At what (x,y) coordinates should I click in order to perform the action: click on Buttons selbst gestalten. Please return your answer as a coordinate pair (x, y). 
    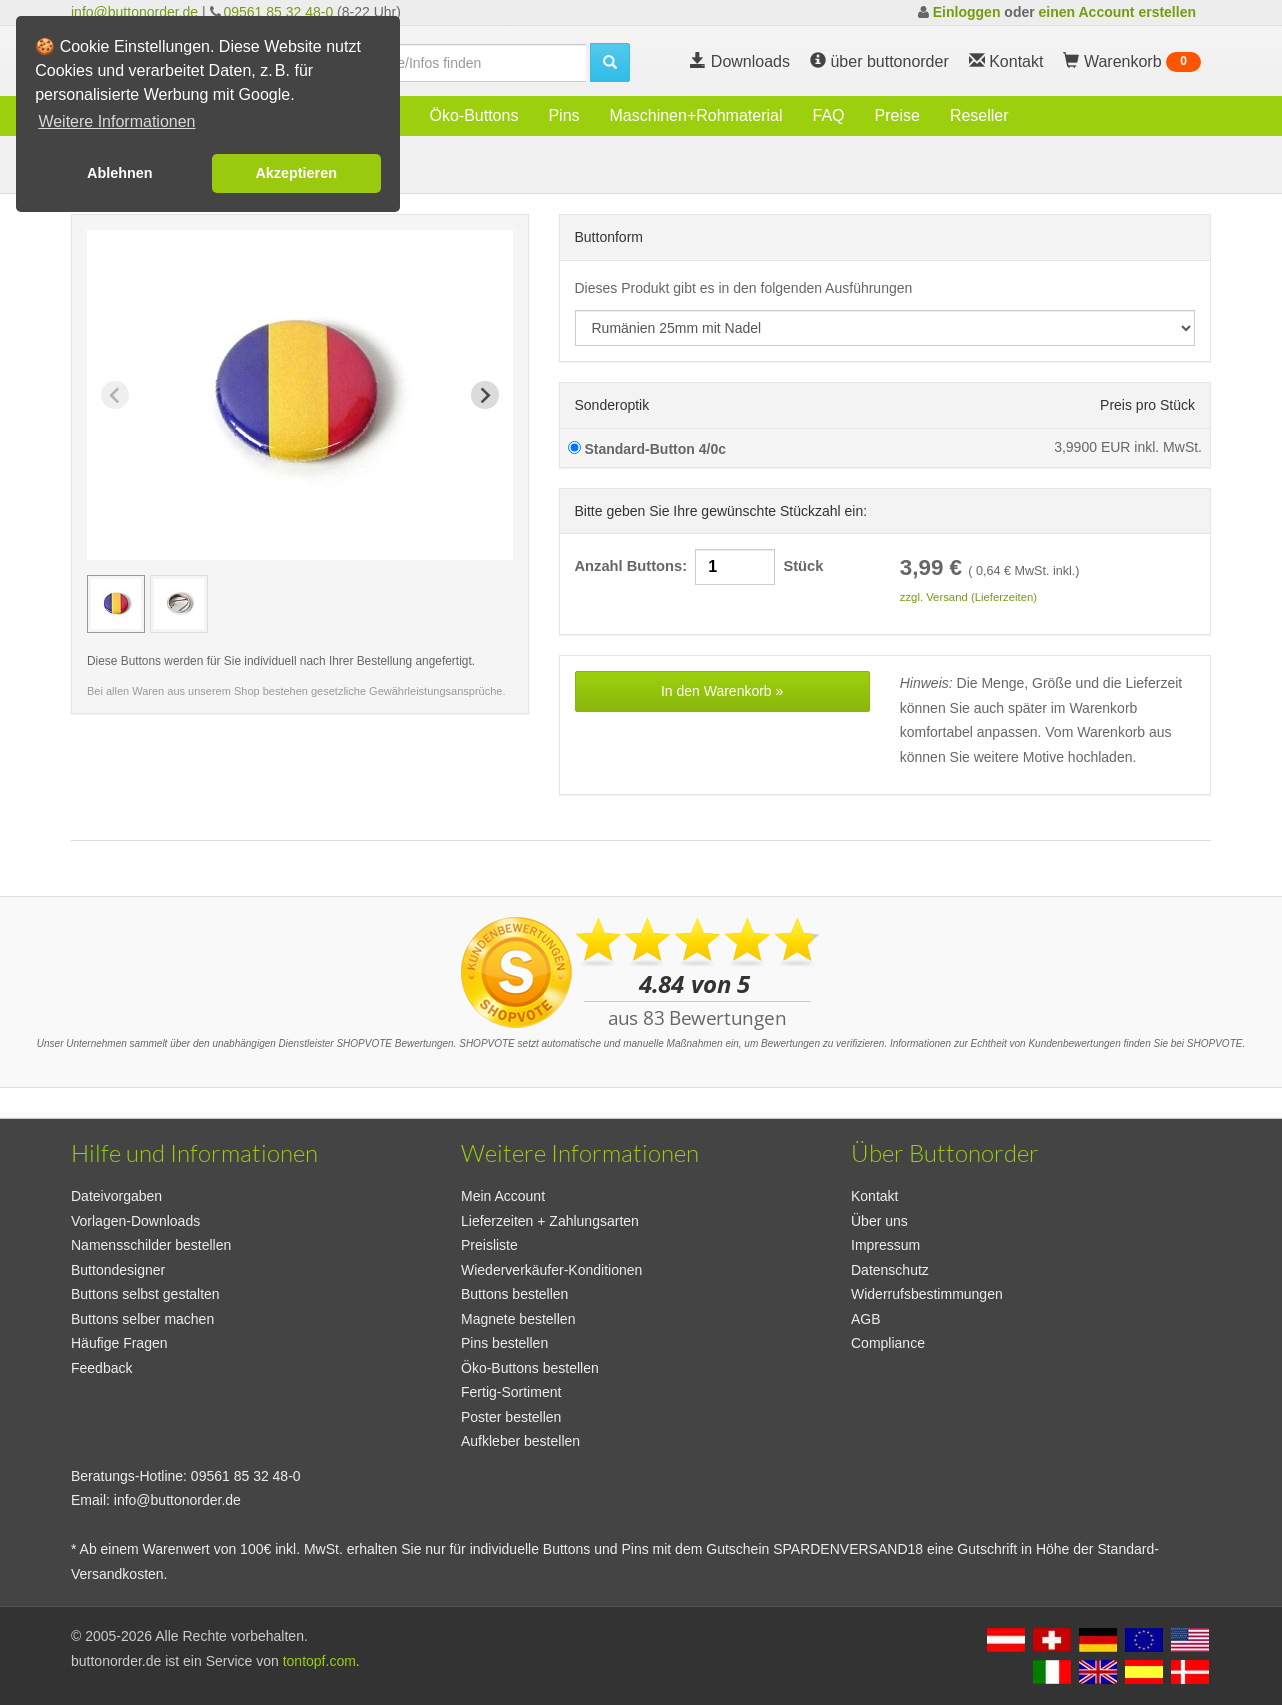
    Looking at the image, I should click on (145, 1294).